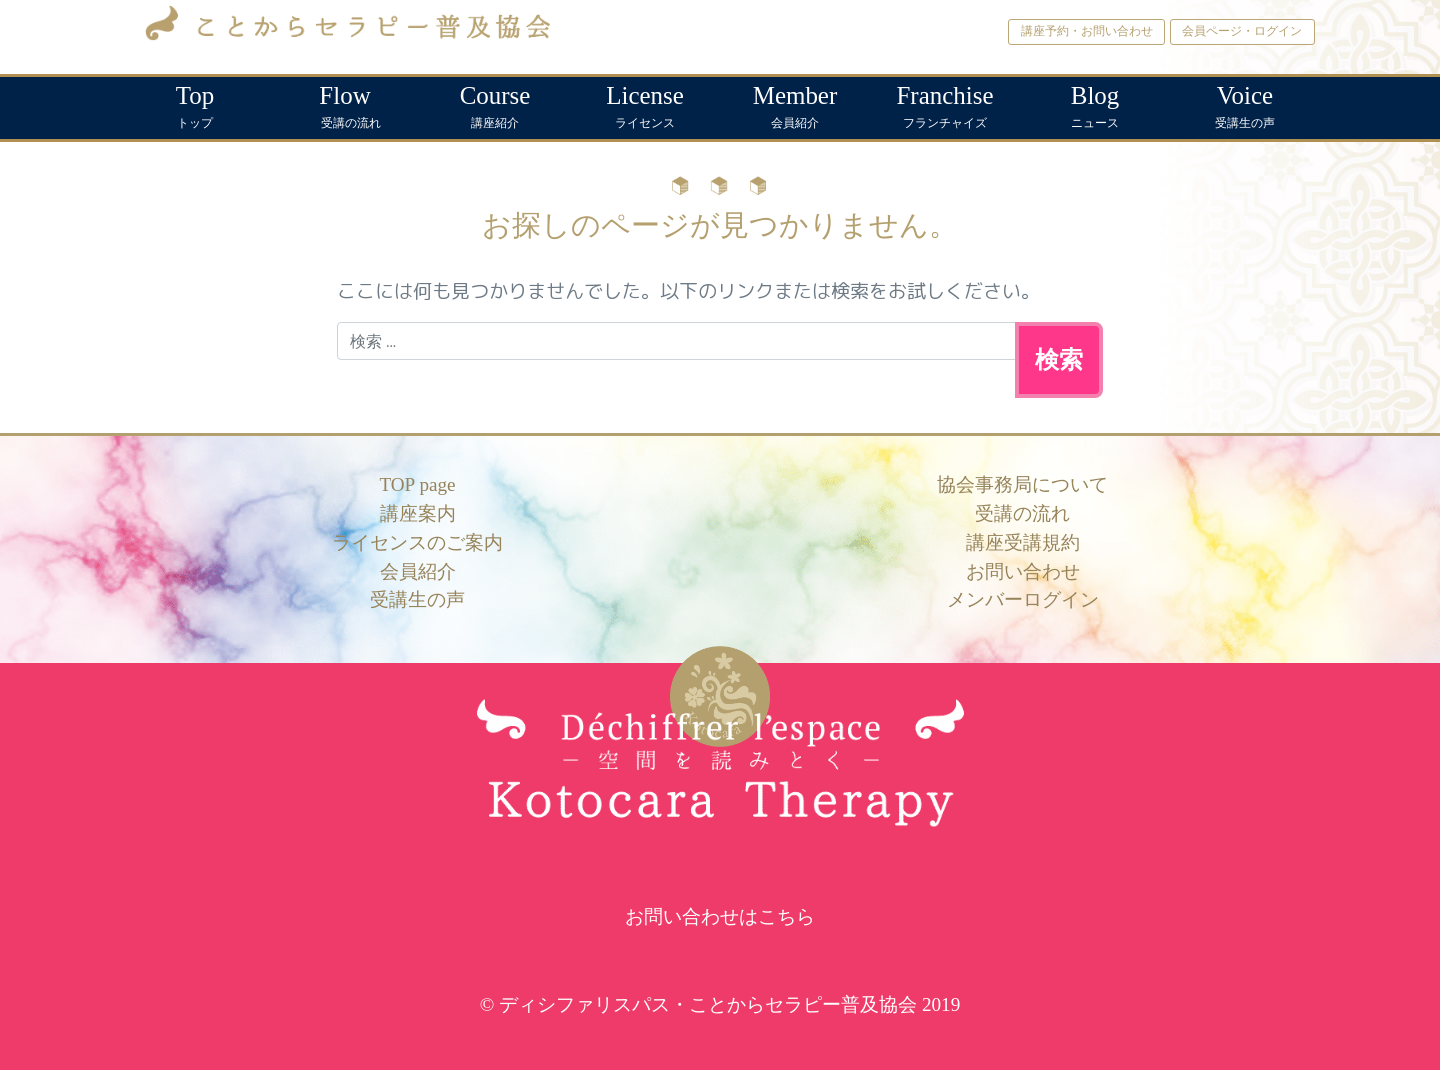 This screenshot has height=1070, width=1440. Describe the element at coordinates (345, 103) in the screenshot. I see `受講の流れ` at that location.